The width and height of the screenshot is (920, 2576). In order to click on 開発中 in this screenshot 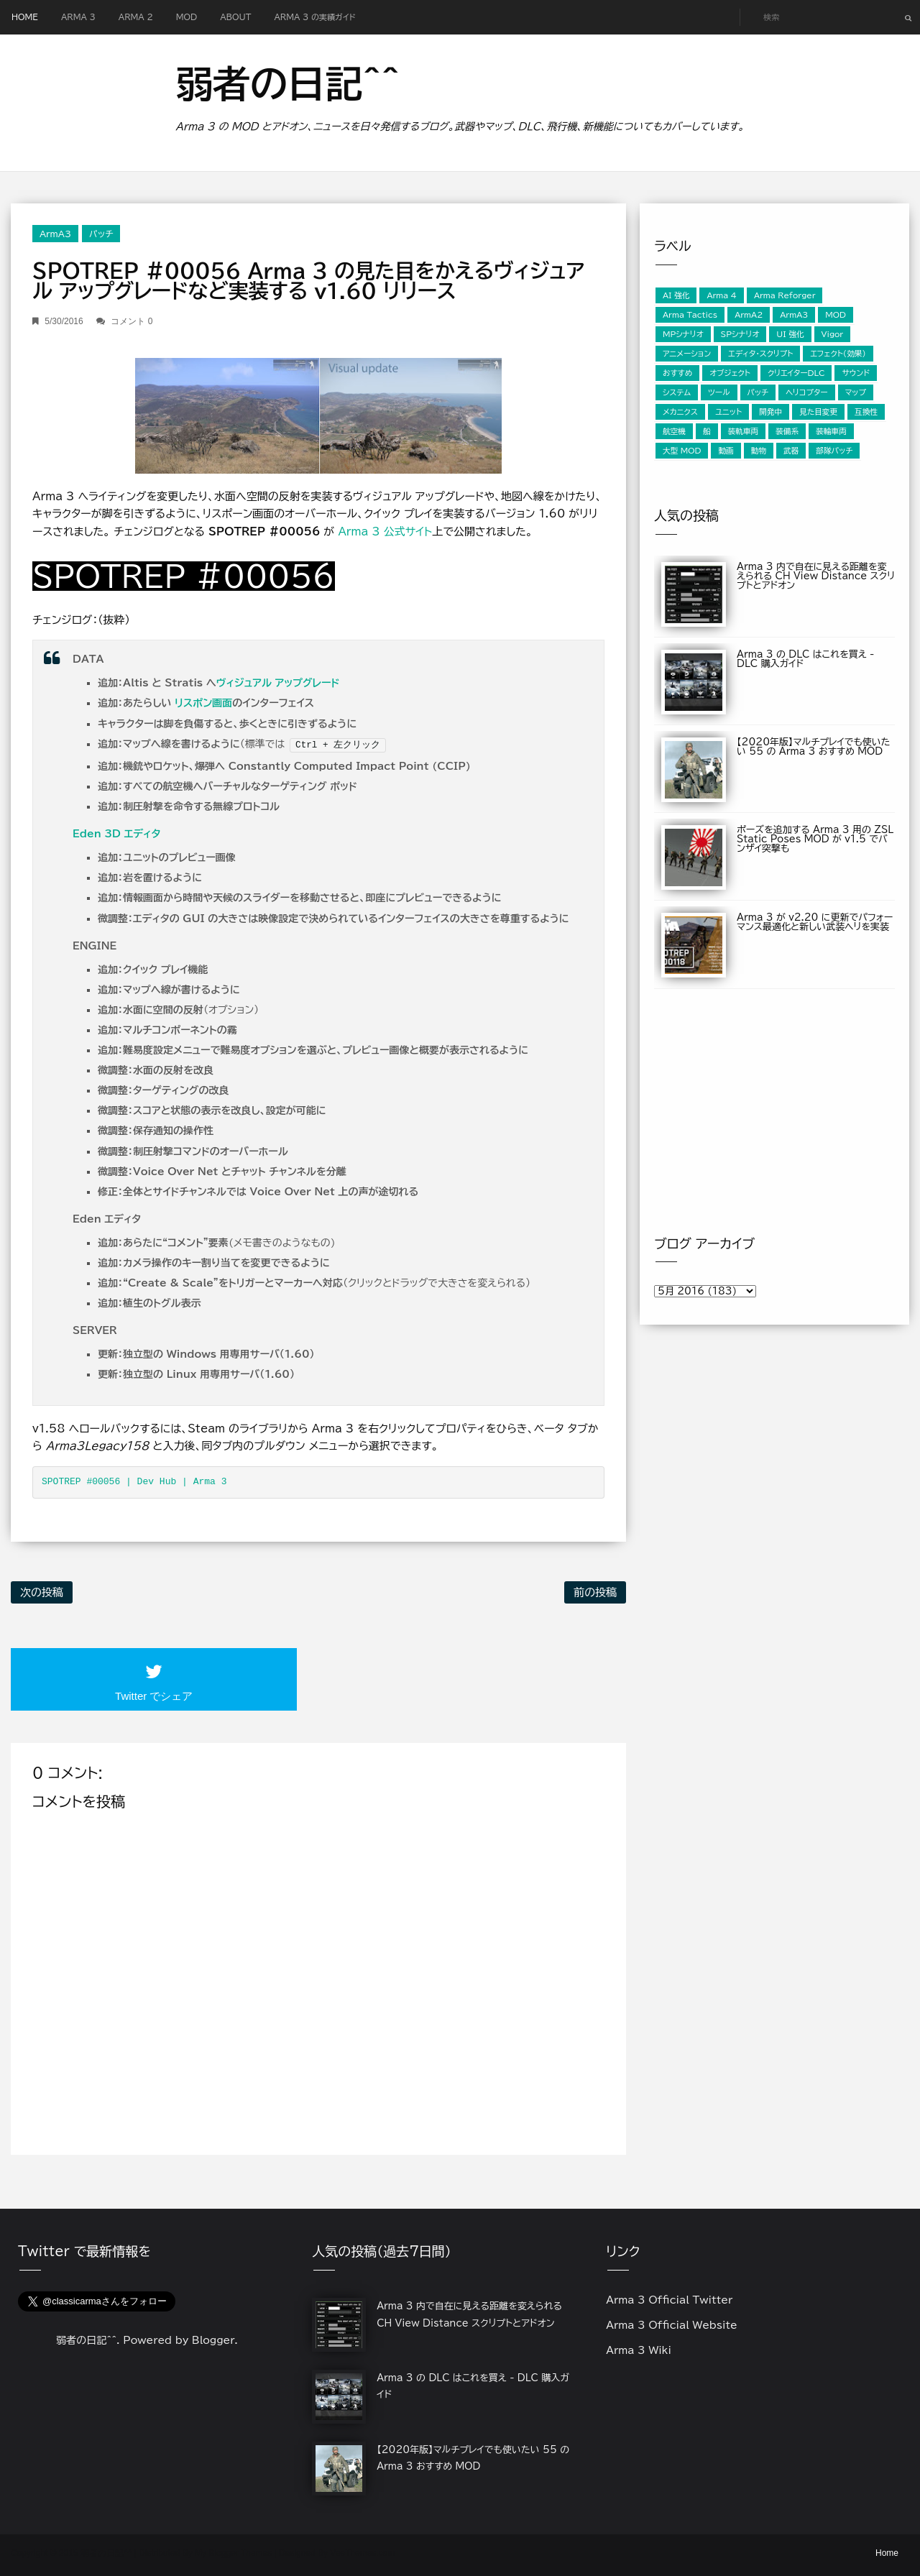, I will do `click(770, 411)`.